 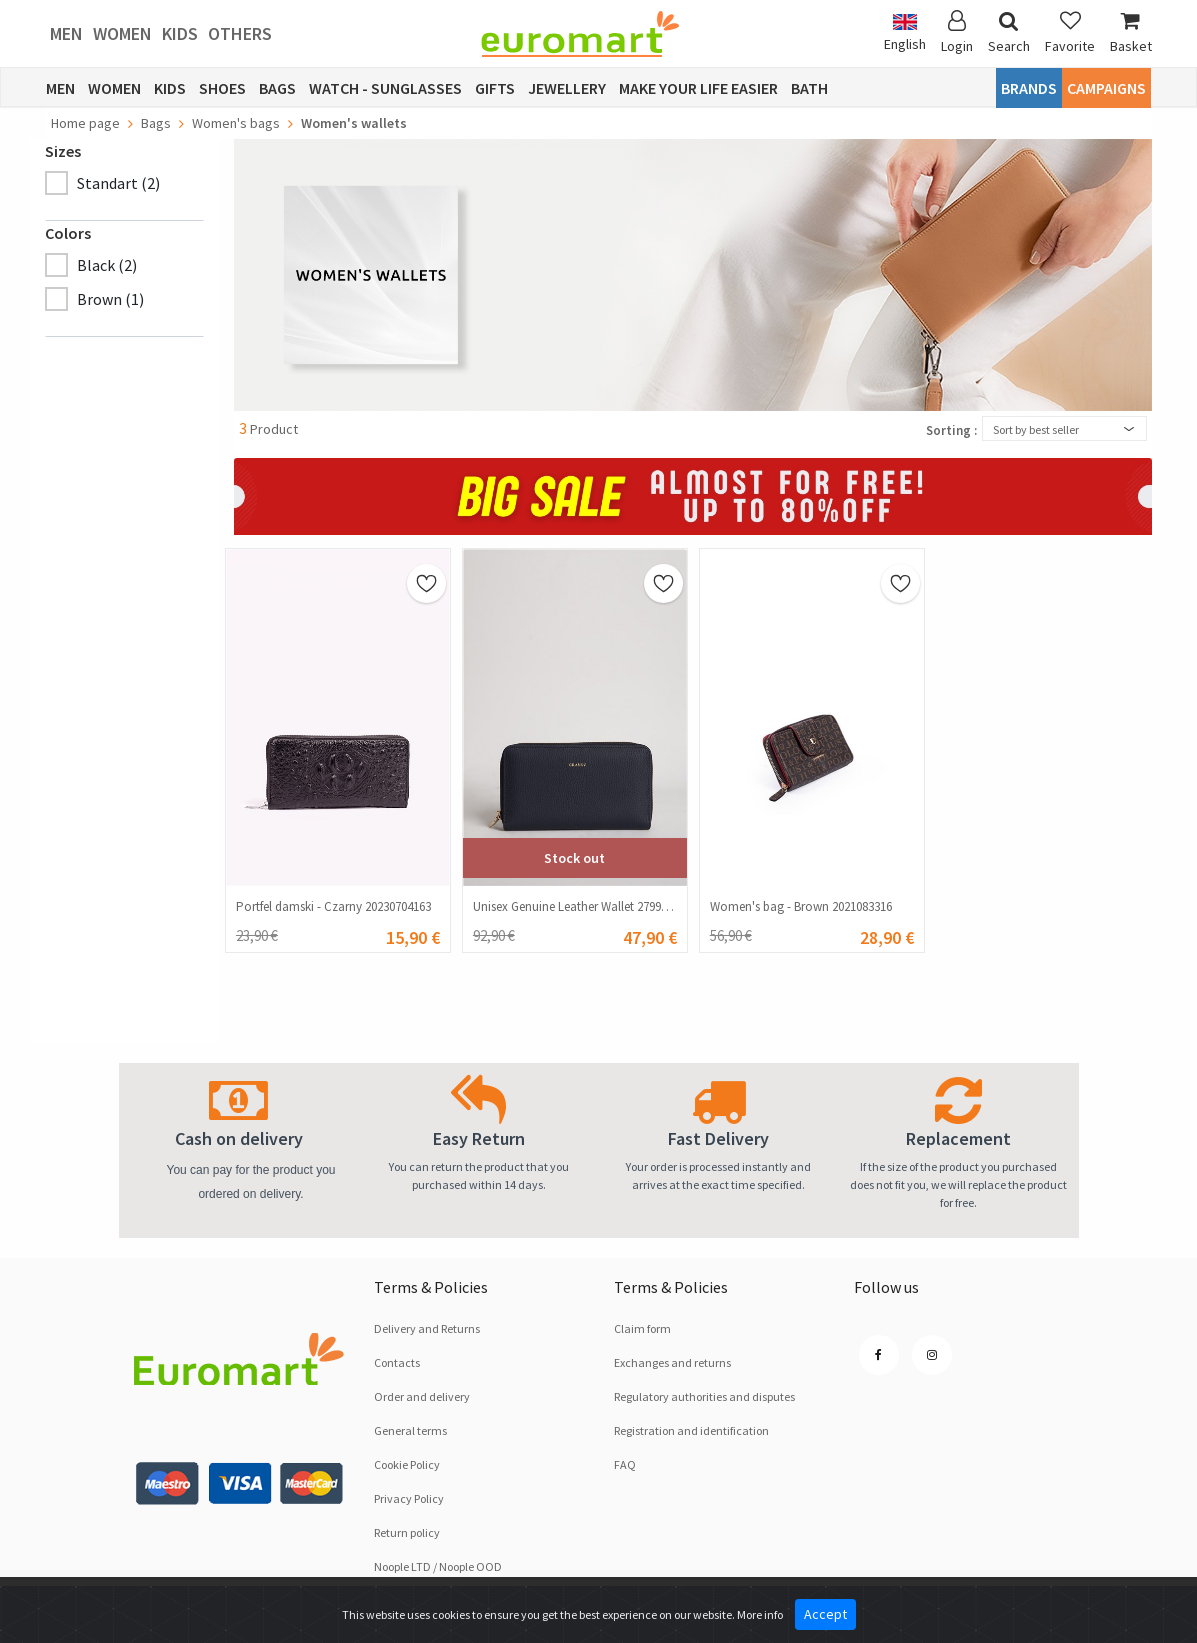 I want to click on Men, so click(x=66, y=33).